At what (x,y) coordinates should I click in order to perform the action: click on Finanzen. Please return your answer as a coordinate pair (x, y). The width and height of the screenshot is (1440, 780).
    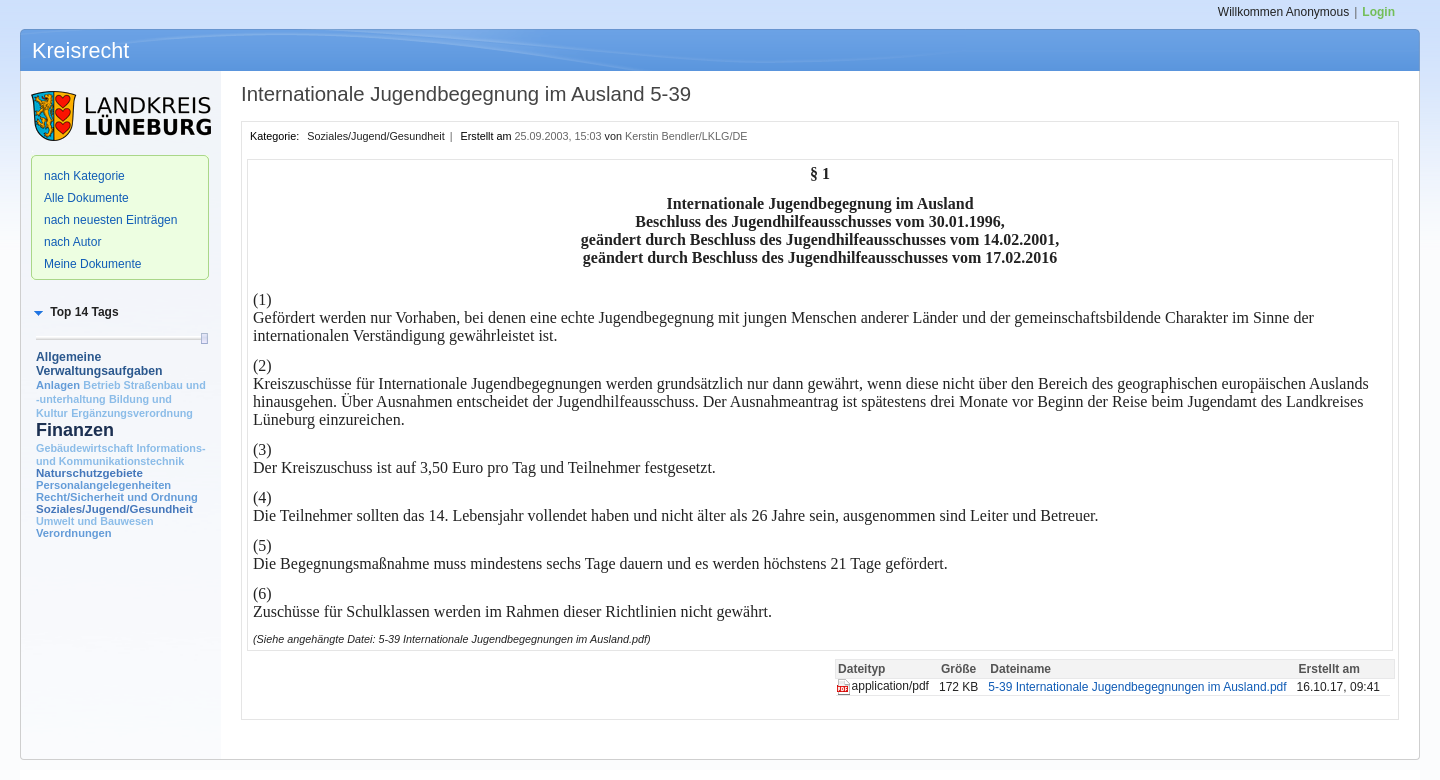
    Looking at the image, I should click on (75, 430).